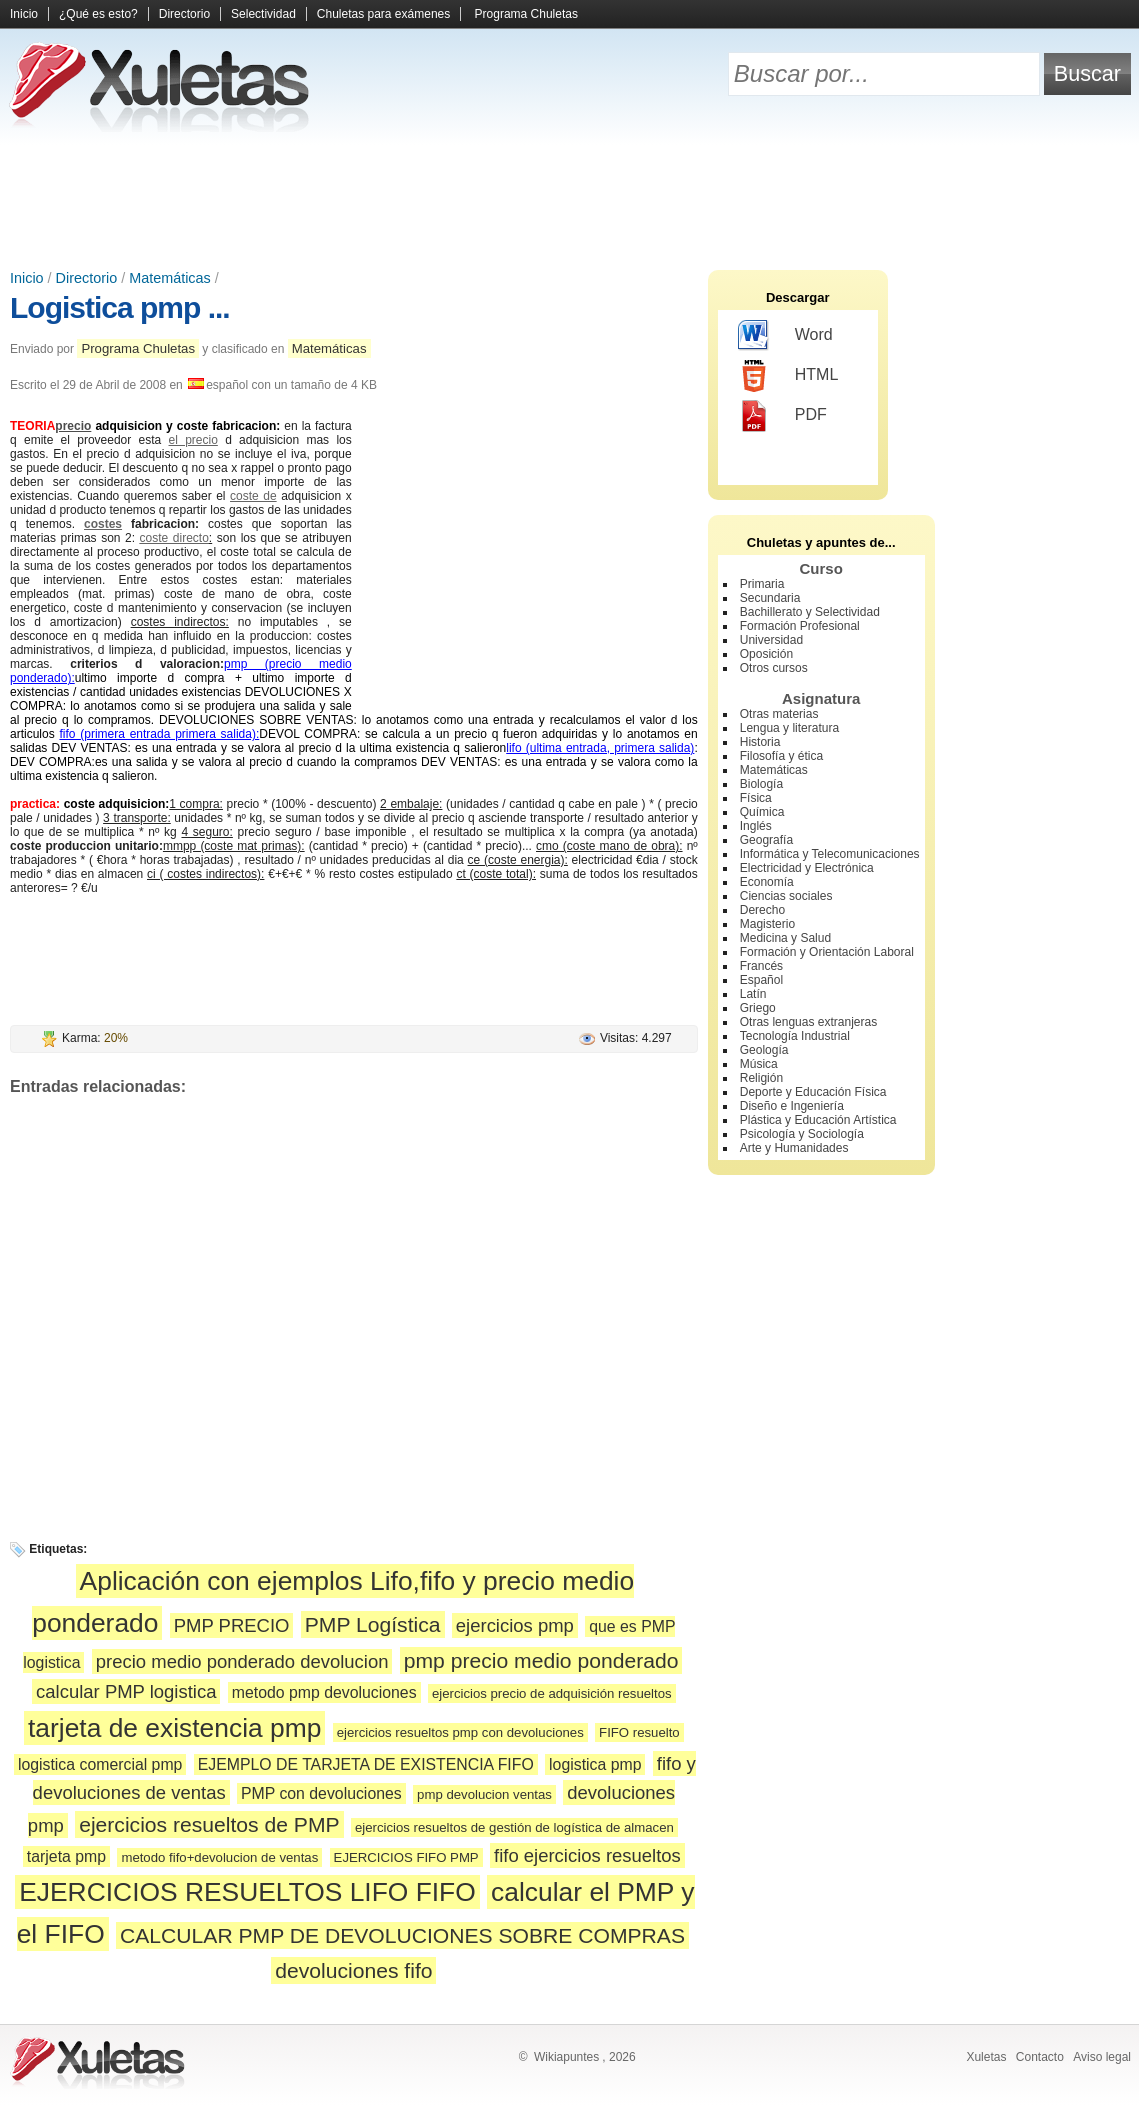  I want to click on logistica pmp, so click(595, 1764).